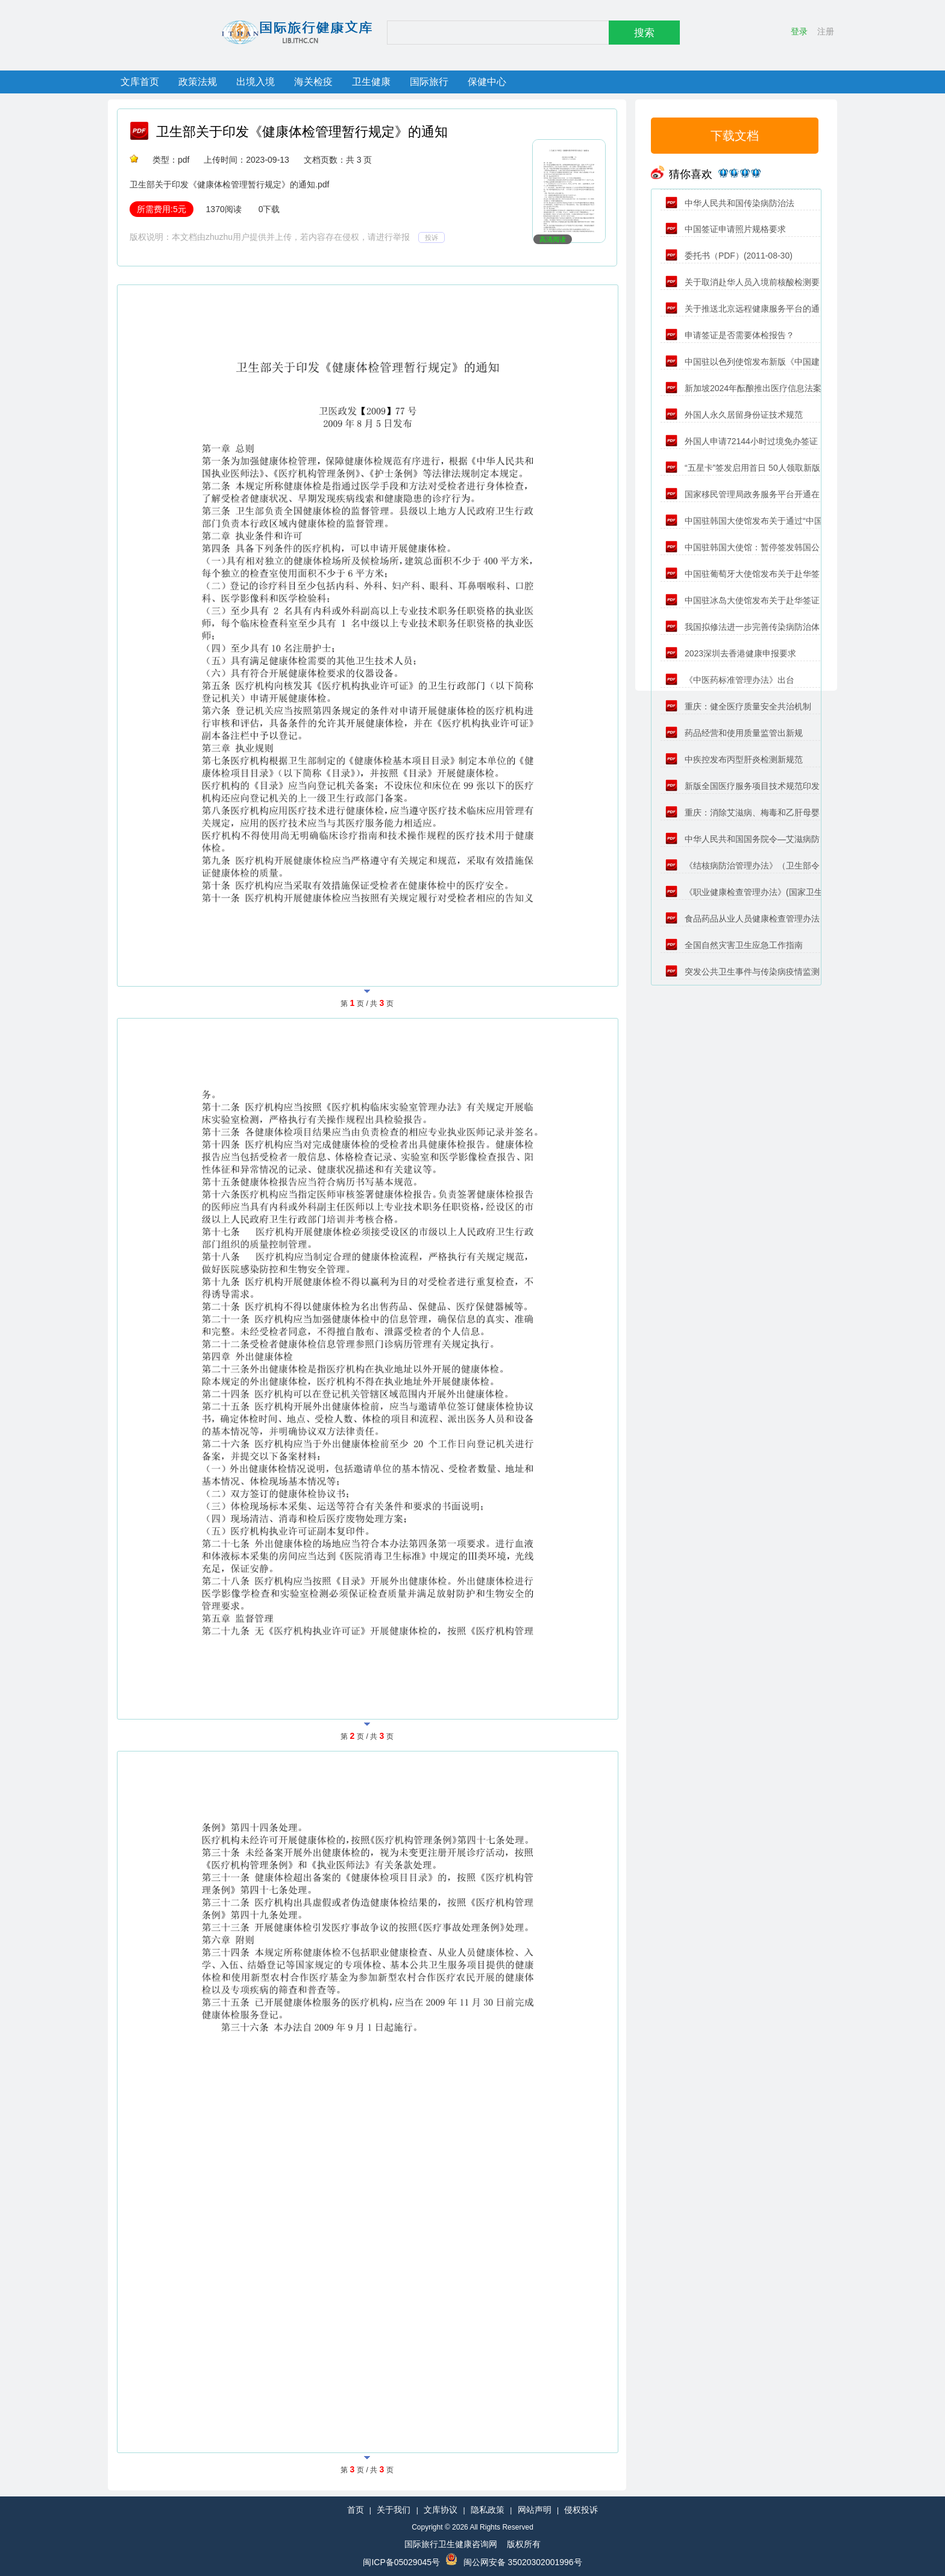  I want to click on 政策法规, so click(197, 82).